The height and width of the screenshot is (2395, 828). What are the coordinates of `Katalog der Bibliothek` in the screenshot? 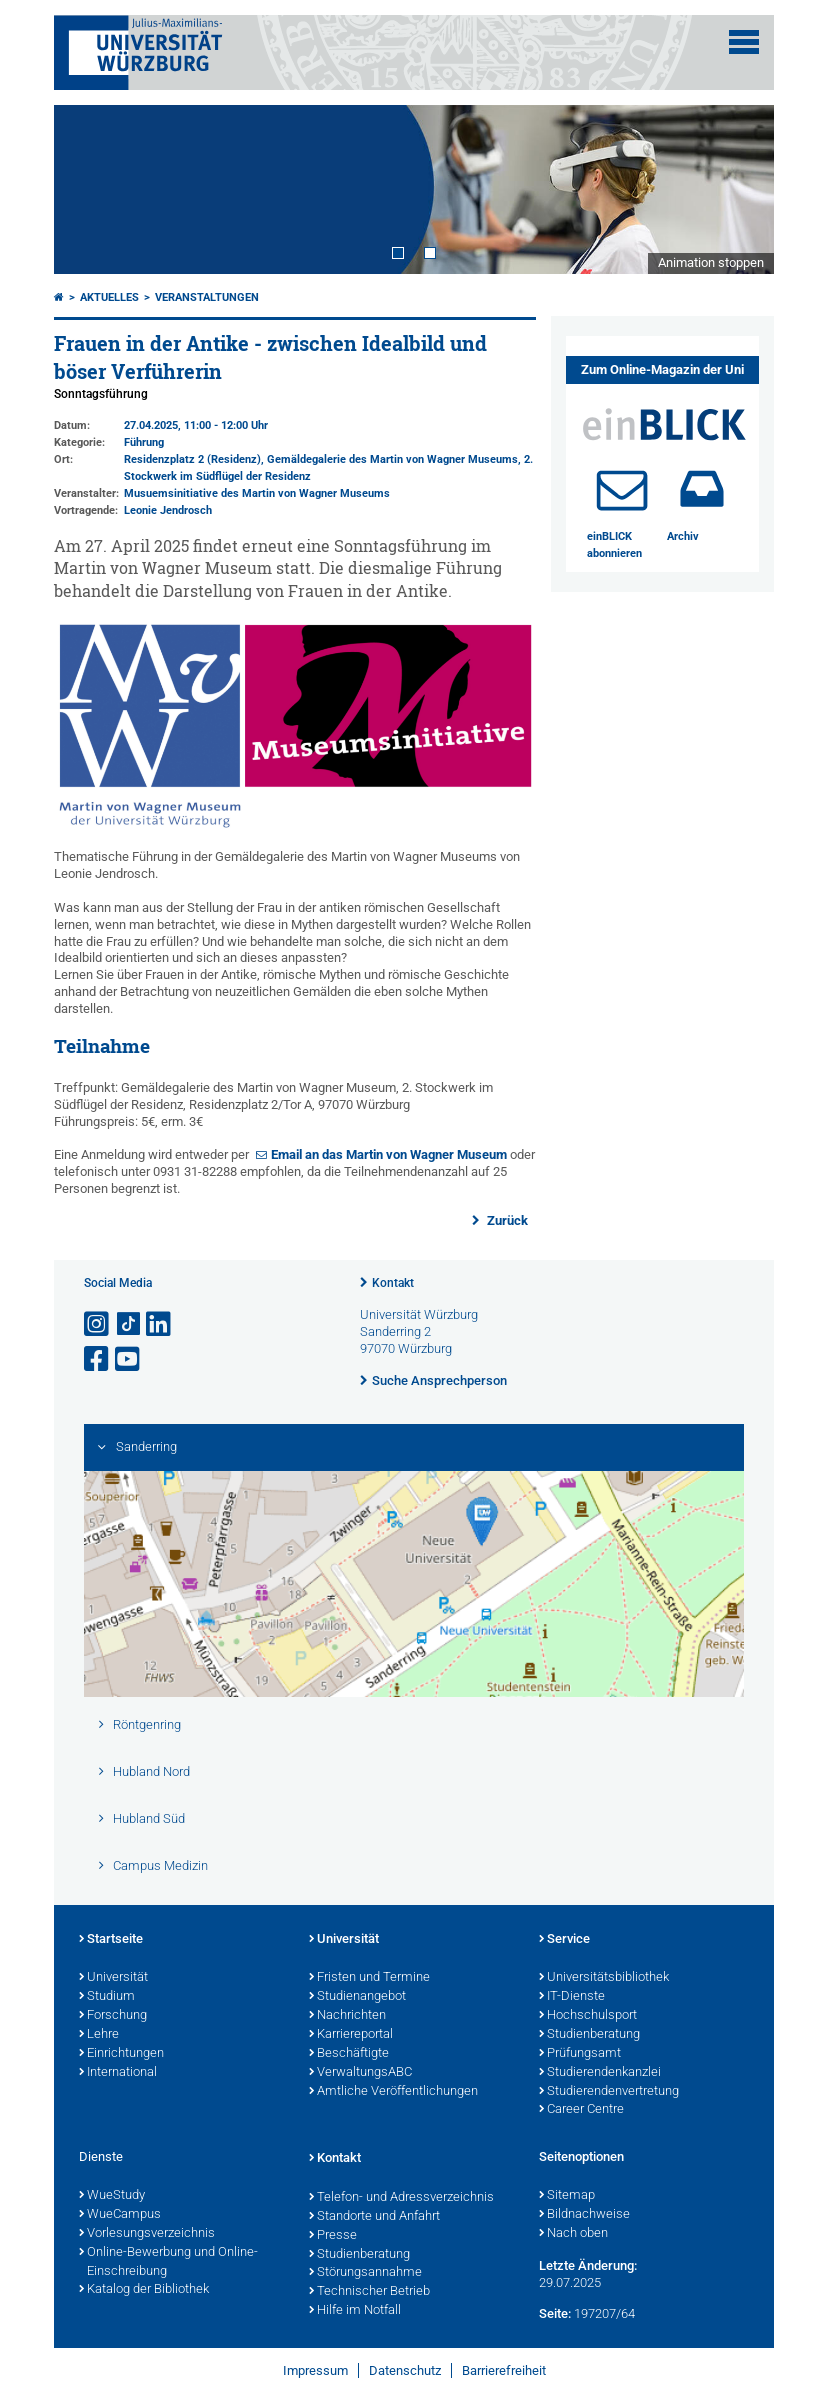 It's located at (144, 2290).